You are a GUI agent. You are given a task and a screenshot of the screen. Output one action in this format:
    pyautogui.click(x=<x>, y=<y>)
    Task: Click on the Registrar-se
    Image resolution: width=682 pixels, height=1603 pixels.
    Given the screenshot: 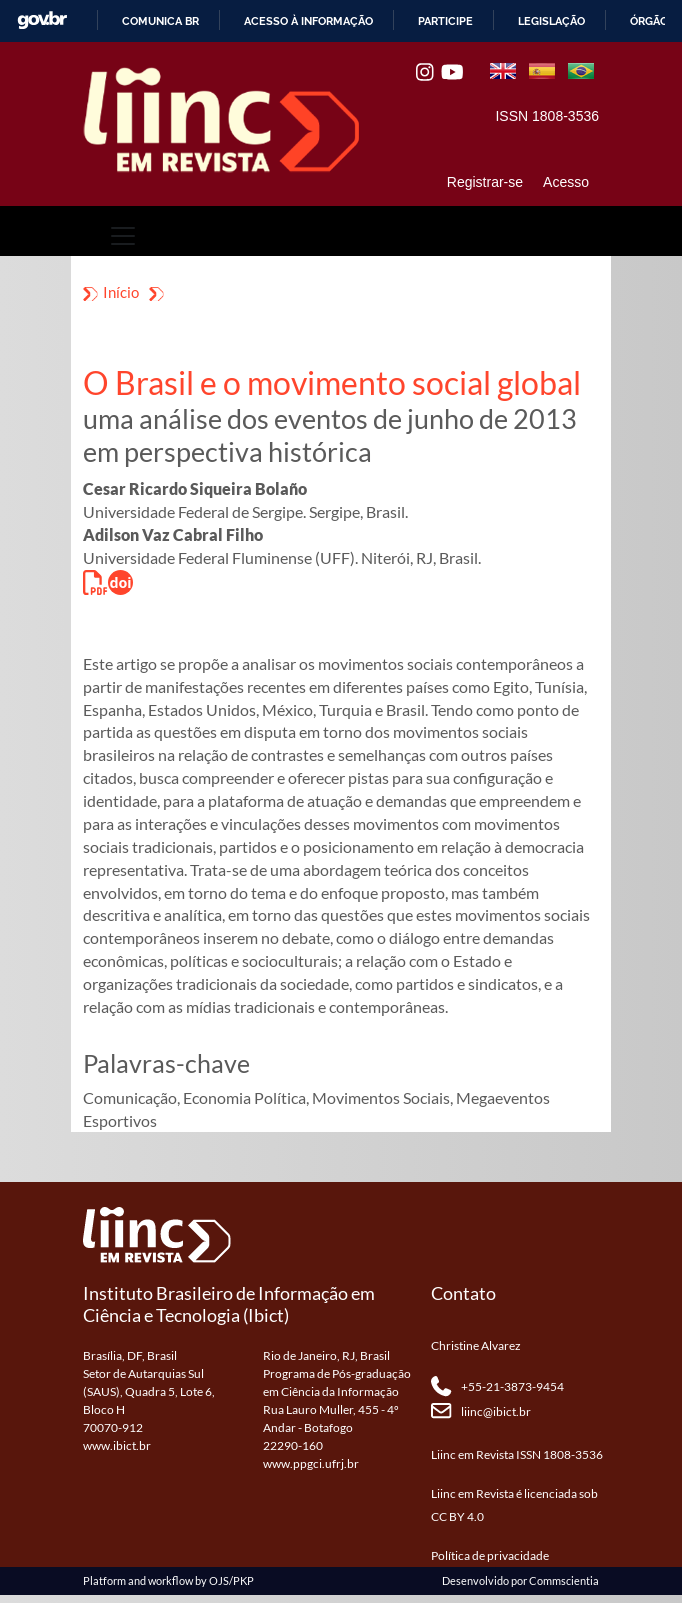 What is the action you would take?
    pyautogui.click(x=485, y=182)
    